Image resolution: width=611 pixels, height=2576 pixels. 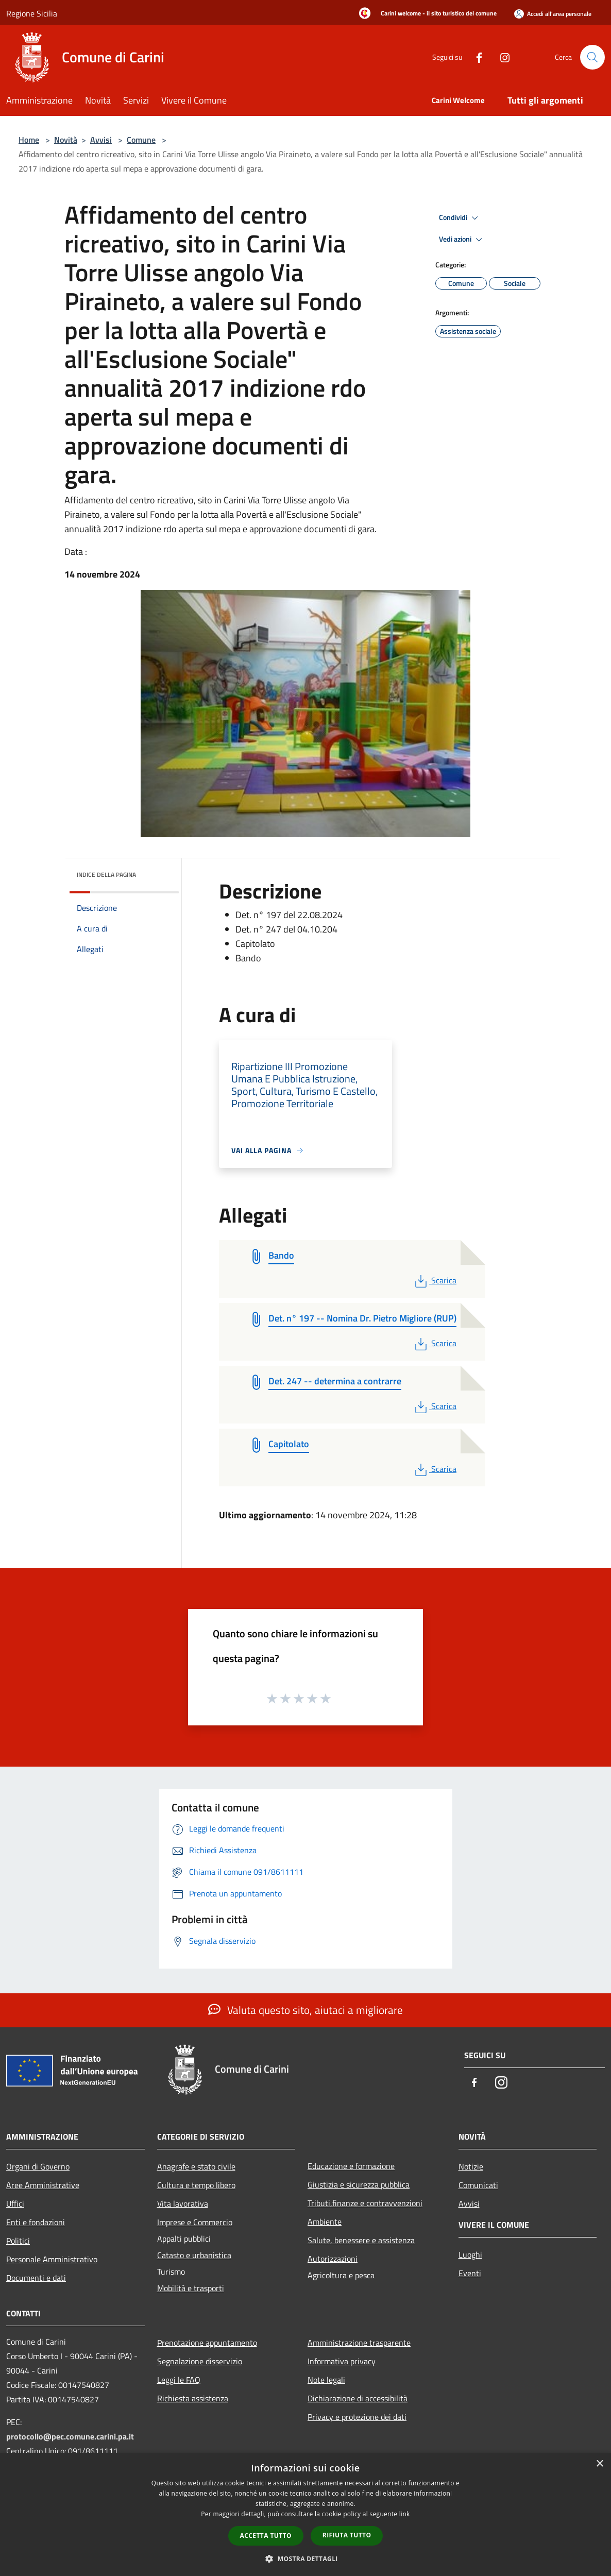 I want to click on Politici, so click(x=18, y=2240).